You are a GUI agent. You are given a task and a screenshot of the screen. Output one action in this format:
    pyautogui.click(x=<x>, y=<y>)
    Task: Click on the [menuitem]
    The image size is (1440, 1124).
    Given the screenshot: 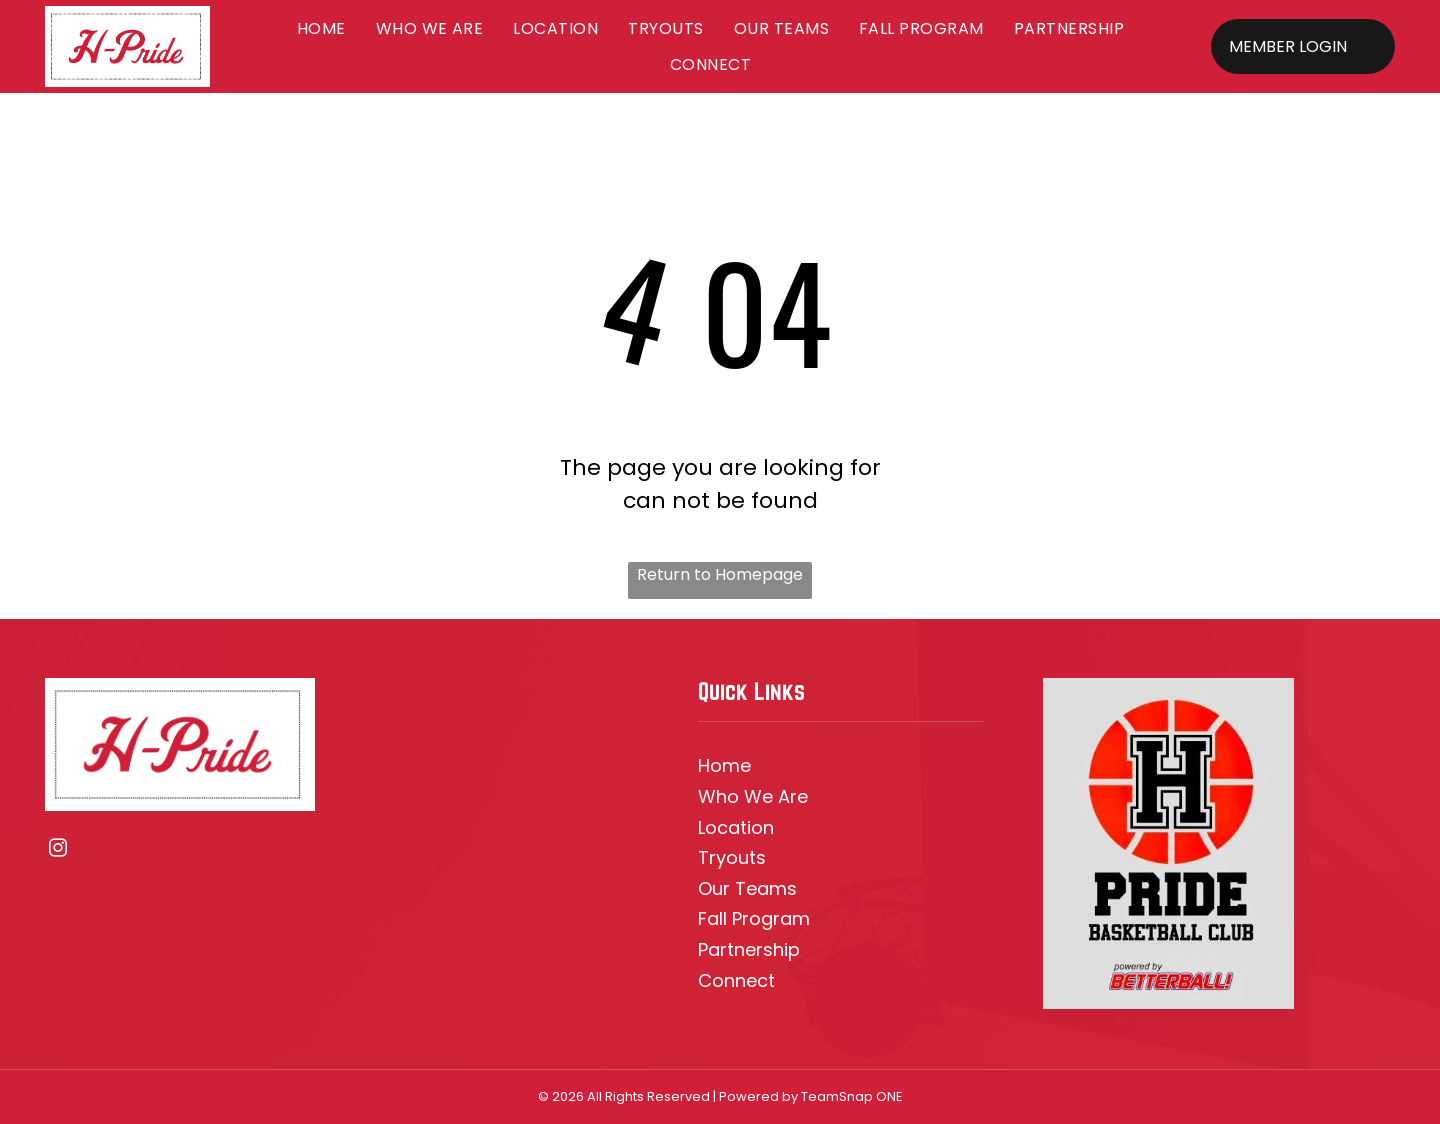 What is the action you would take?
    pyautogui.click(x=321, y=28)
    